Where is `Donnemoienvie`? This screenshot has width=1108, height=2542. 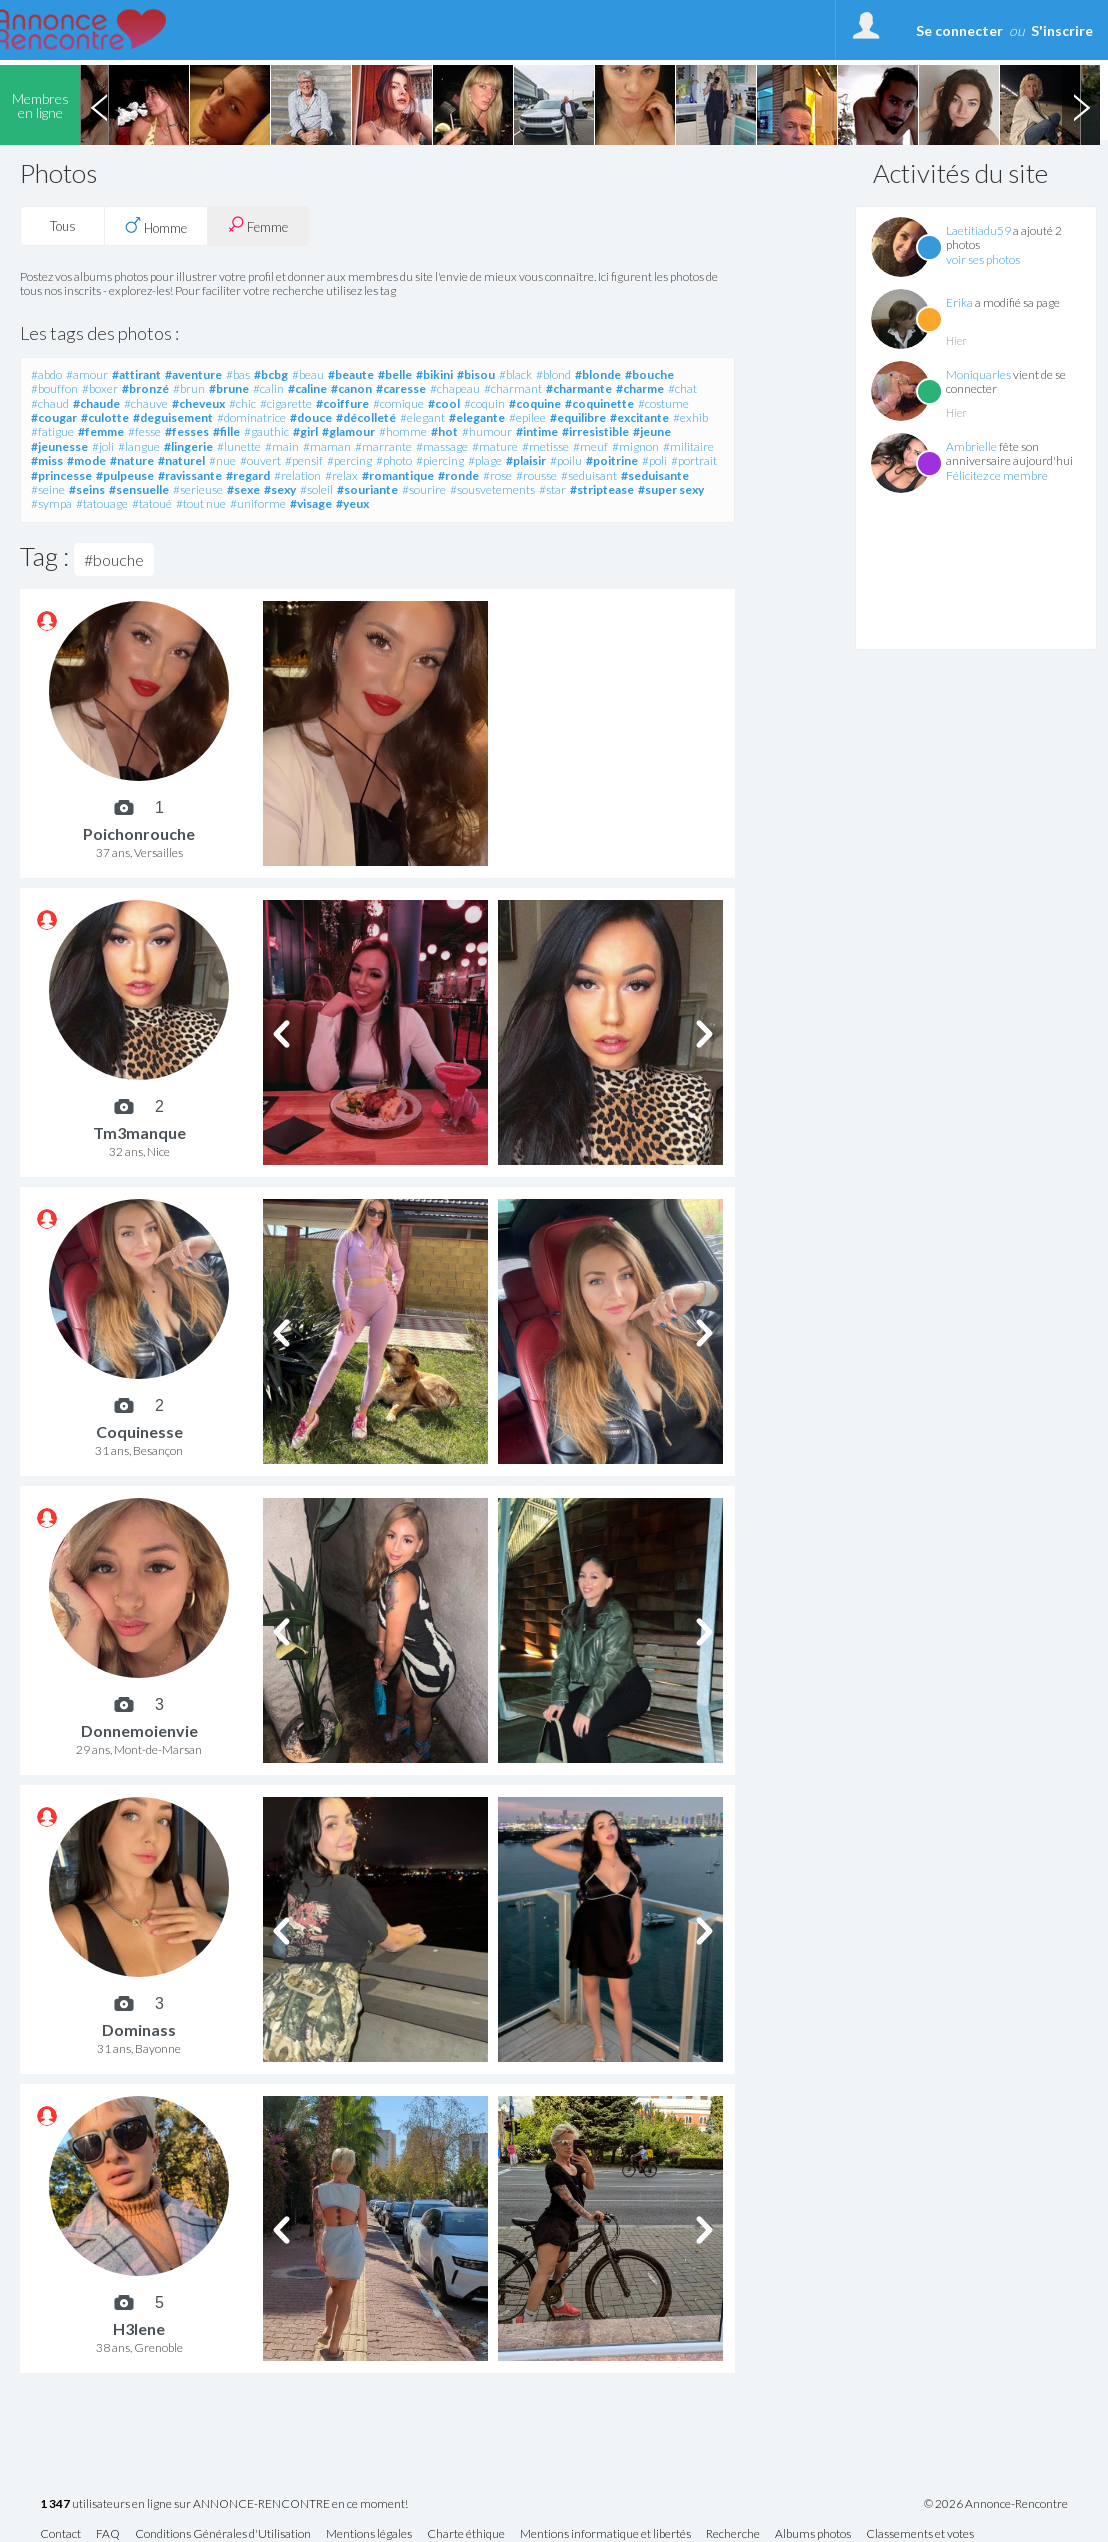
Donnemoienvie is located at coordinates (139, 1730).